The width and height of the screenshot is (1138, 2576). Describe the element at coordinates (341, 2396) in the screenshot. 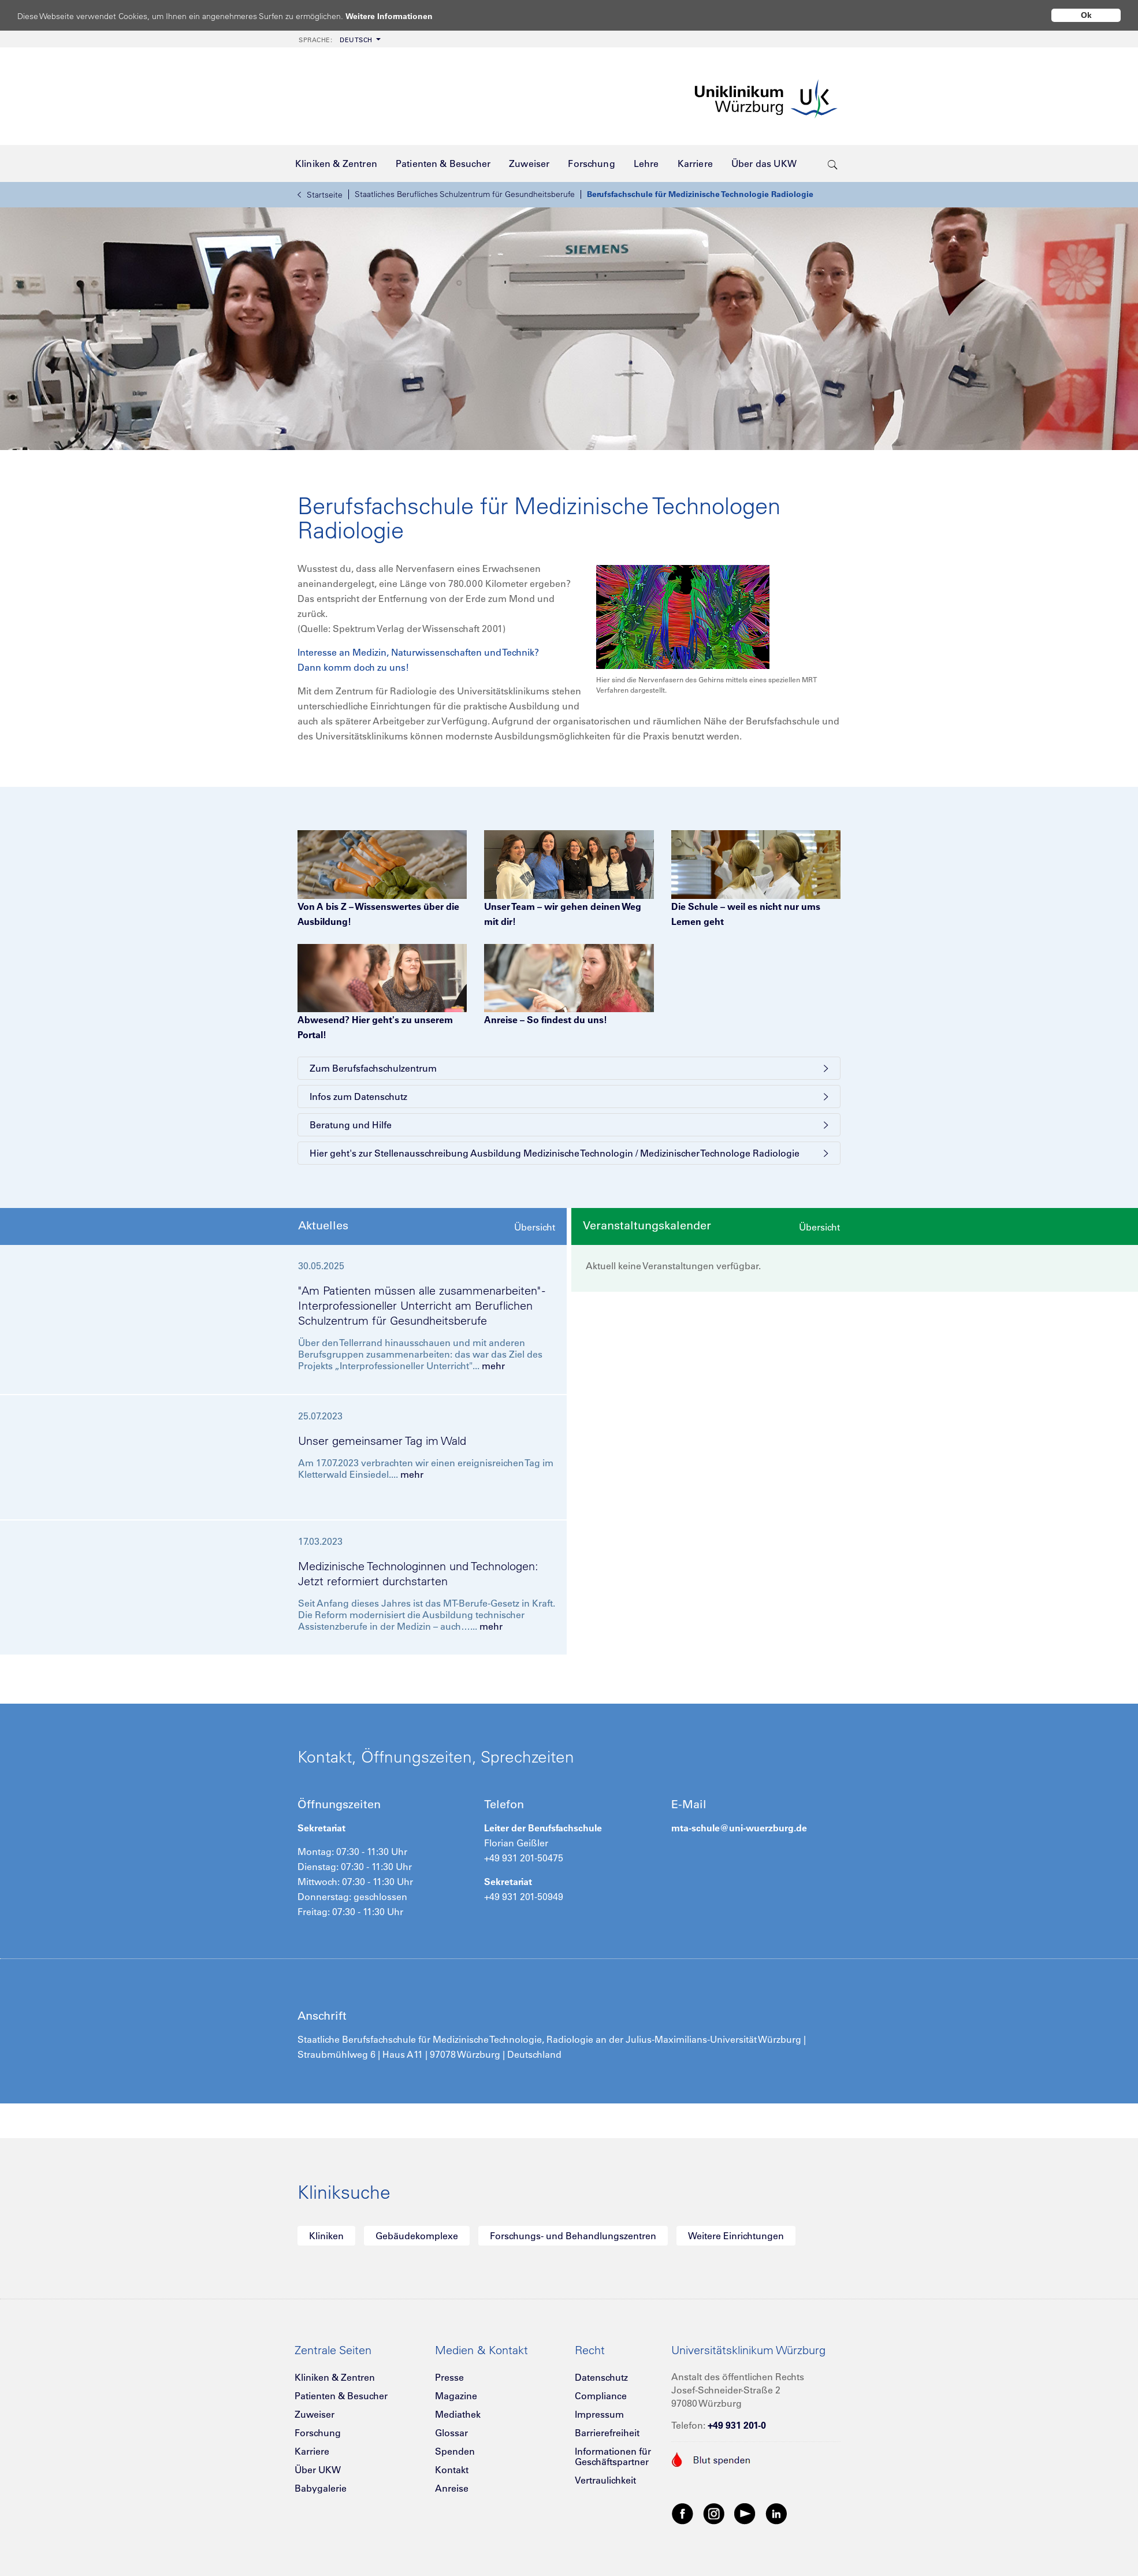

I see `Patienten & Besucher` at that location.